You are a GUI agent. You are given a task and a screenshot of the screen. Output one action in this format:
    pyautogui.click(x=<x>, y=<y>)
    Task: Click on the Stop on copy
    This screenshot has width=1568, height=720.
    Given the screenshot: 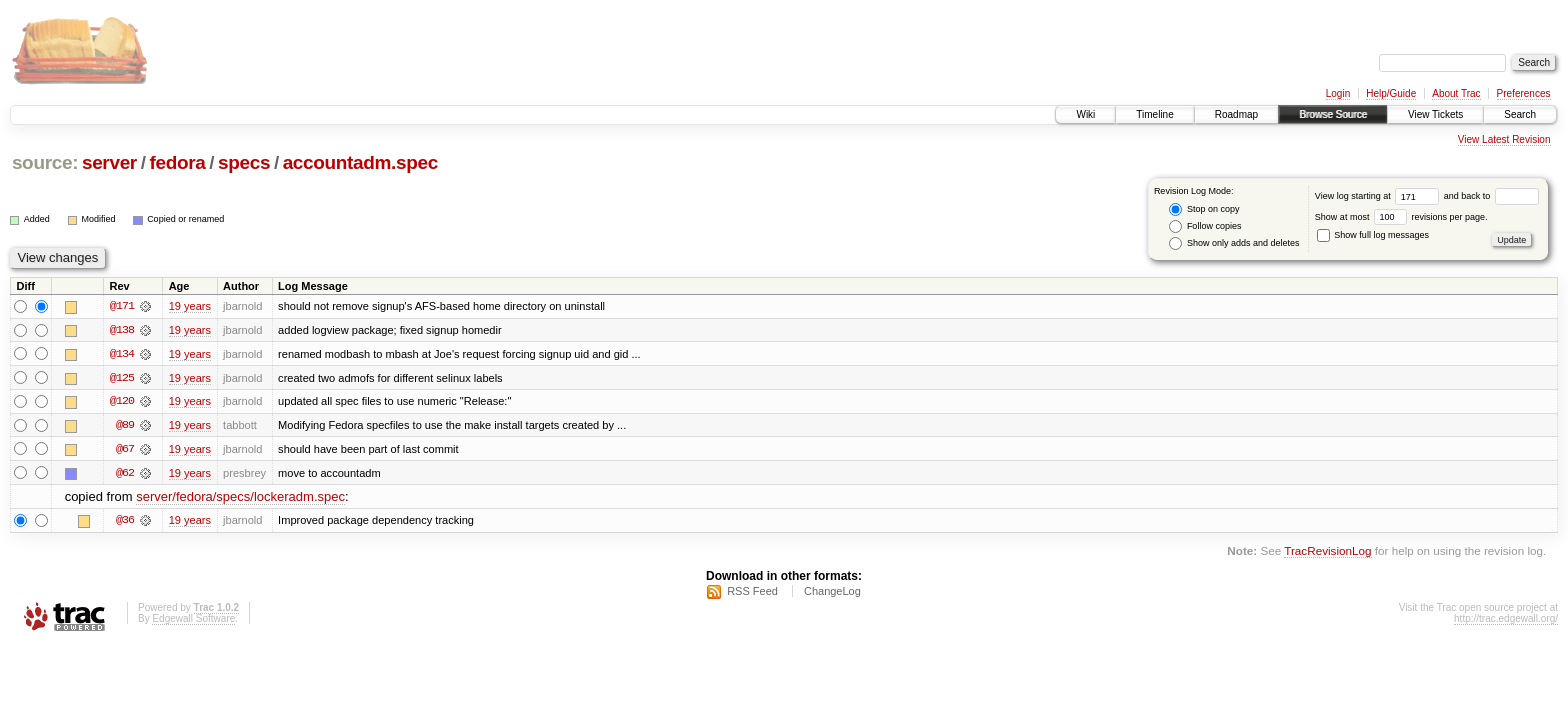 What is the action you would take?
    pyautogui.click(x=1204, y=209)
    